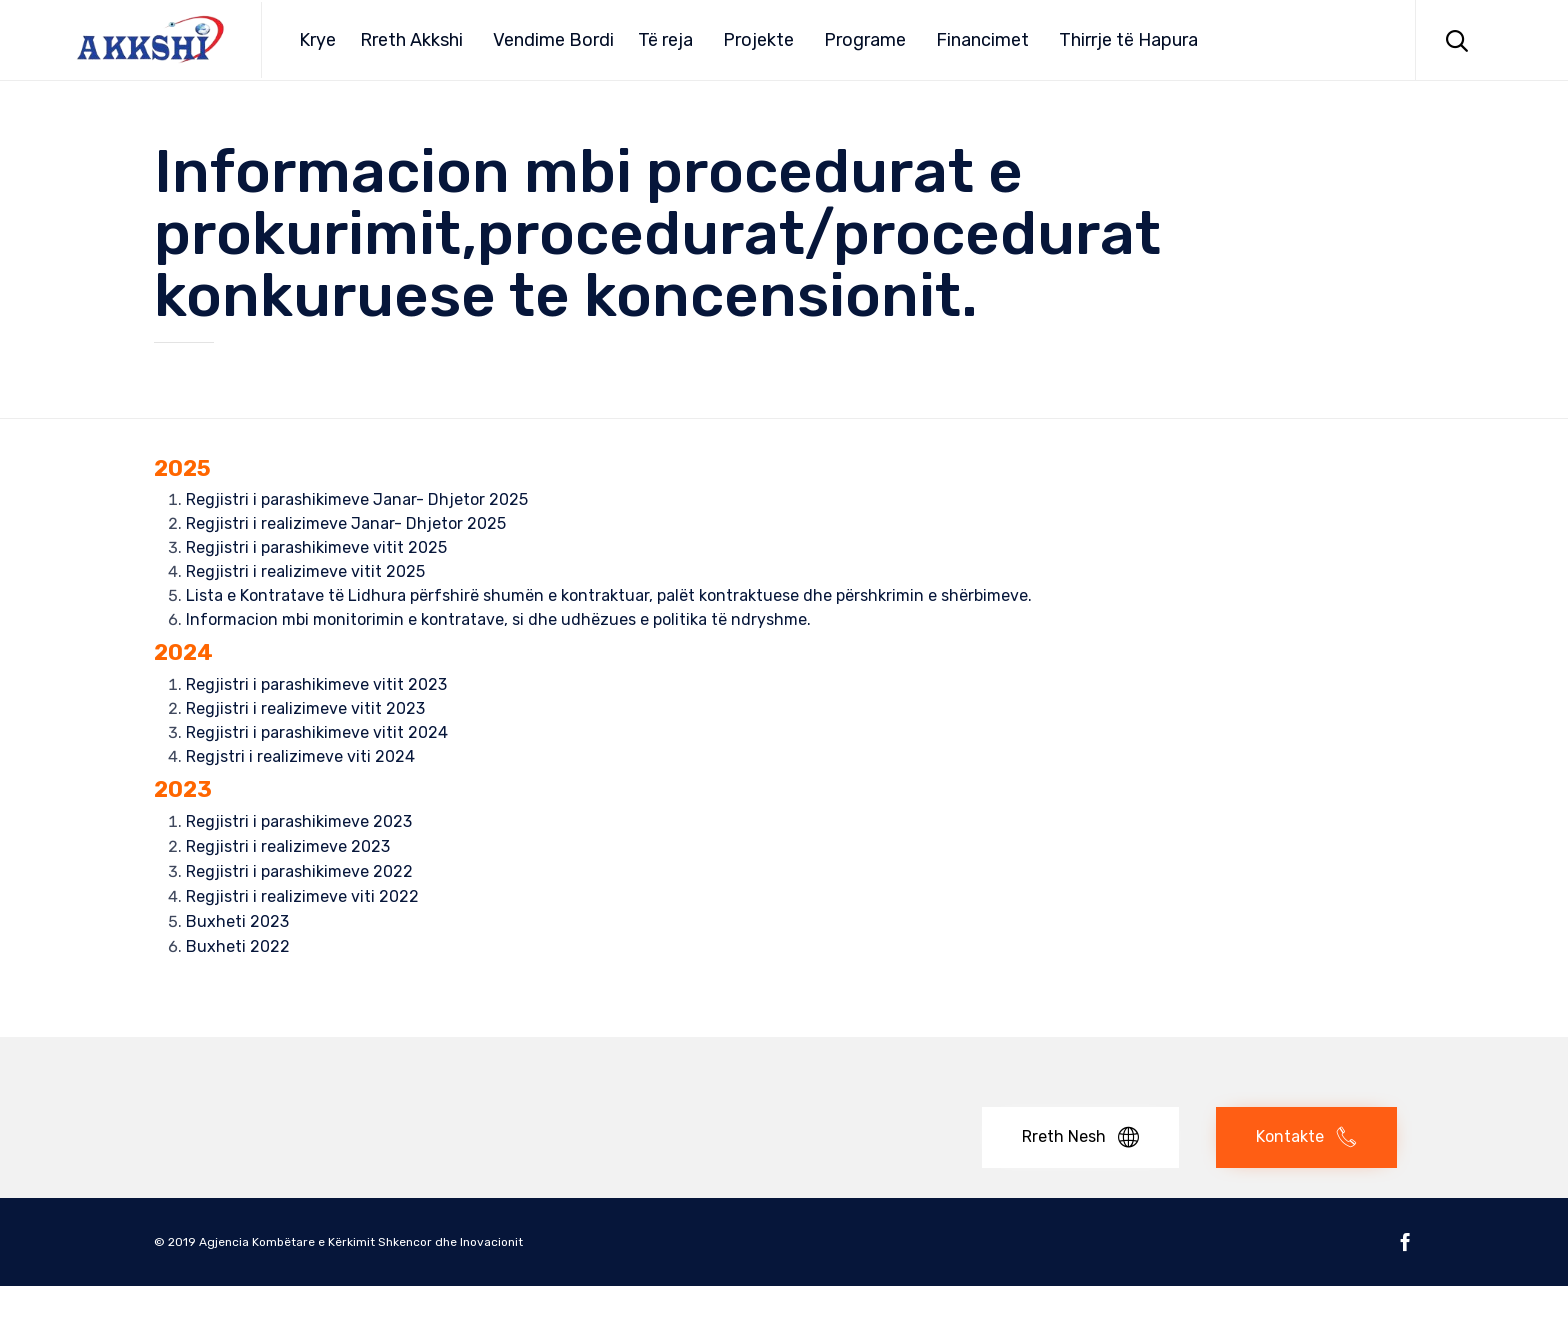 The image size is (1568, 1328). Describe the element at coordinates (357, 499) in the screenshot. I see `Regjistri i parashikimeve Janar- Dhjetor 2025` at that location.